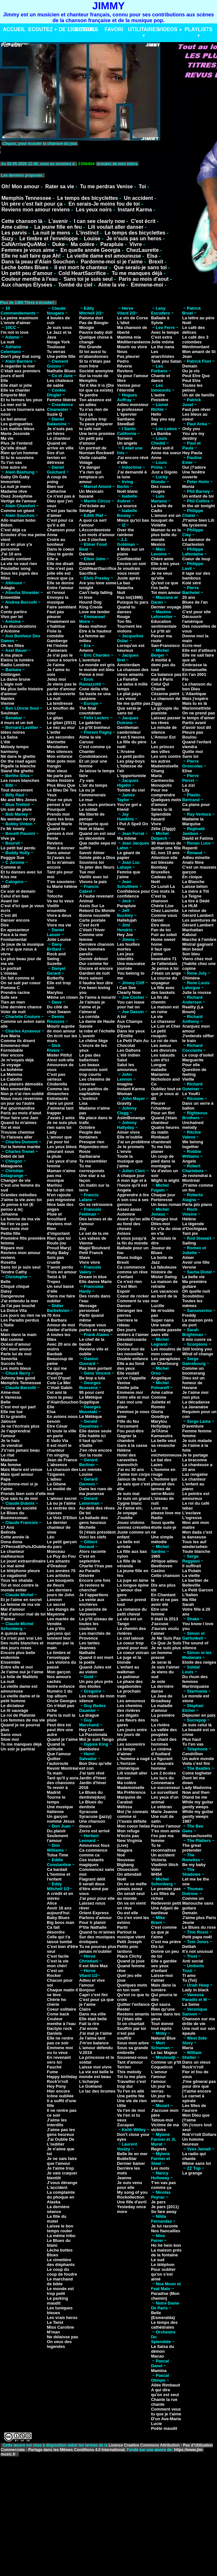  What do you see at coordinates (15, 1223) in the screenshot?
I see `Ne t'en va pas` at bounding box center [15, 1223].